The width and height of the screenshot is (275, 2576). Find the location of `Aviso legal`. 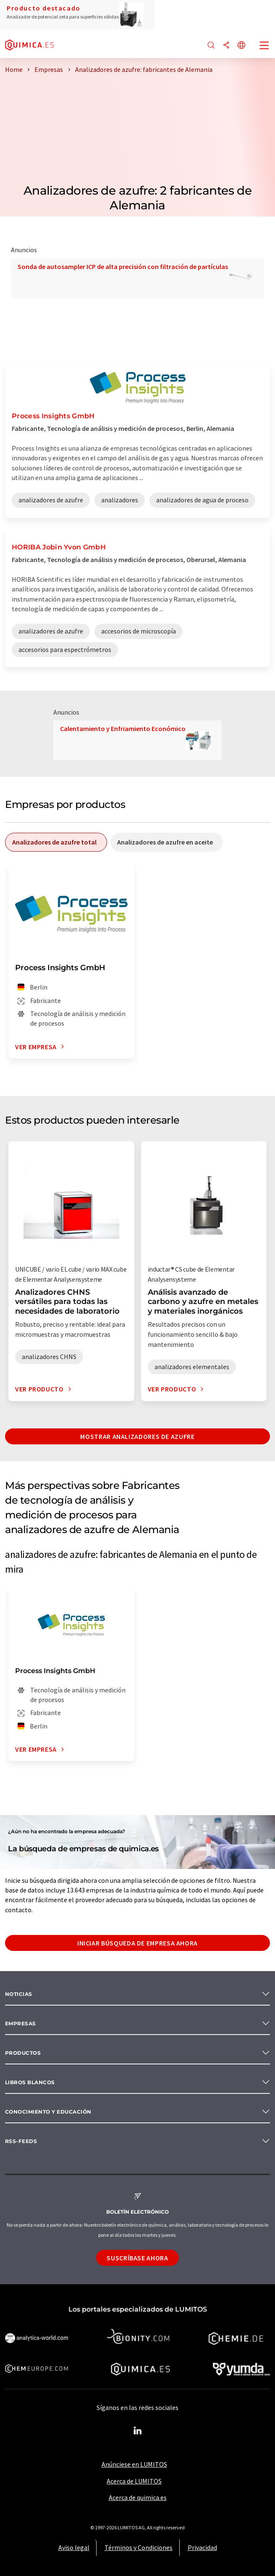

Aviso legal is located at coordinates (73, 2547).